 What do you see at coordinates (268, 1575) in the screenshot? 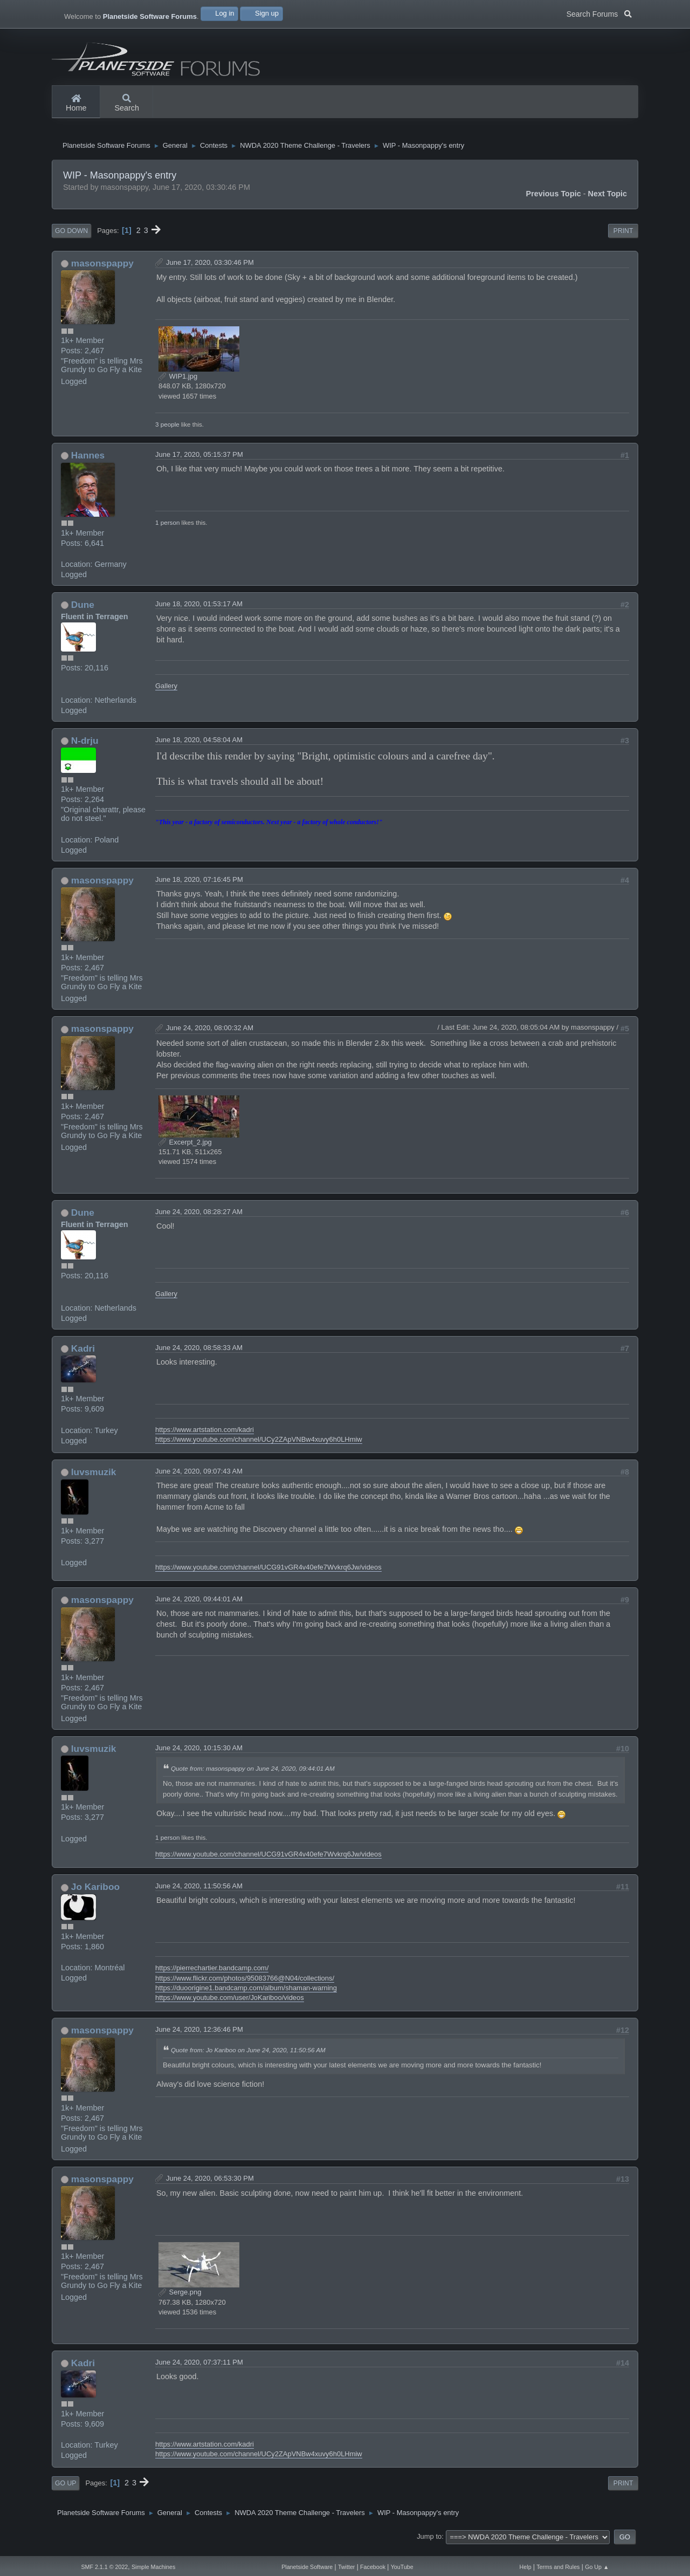
I see `https://www.youtube.com/channel/UCG91vGR4v40efe7Wvkrq6Jw/videos` at bounding box center [268, 1575].